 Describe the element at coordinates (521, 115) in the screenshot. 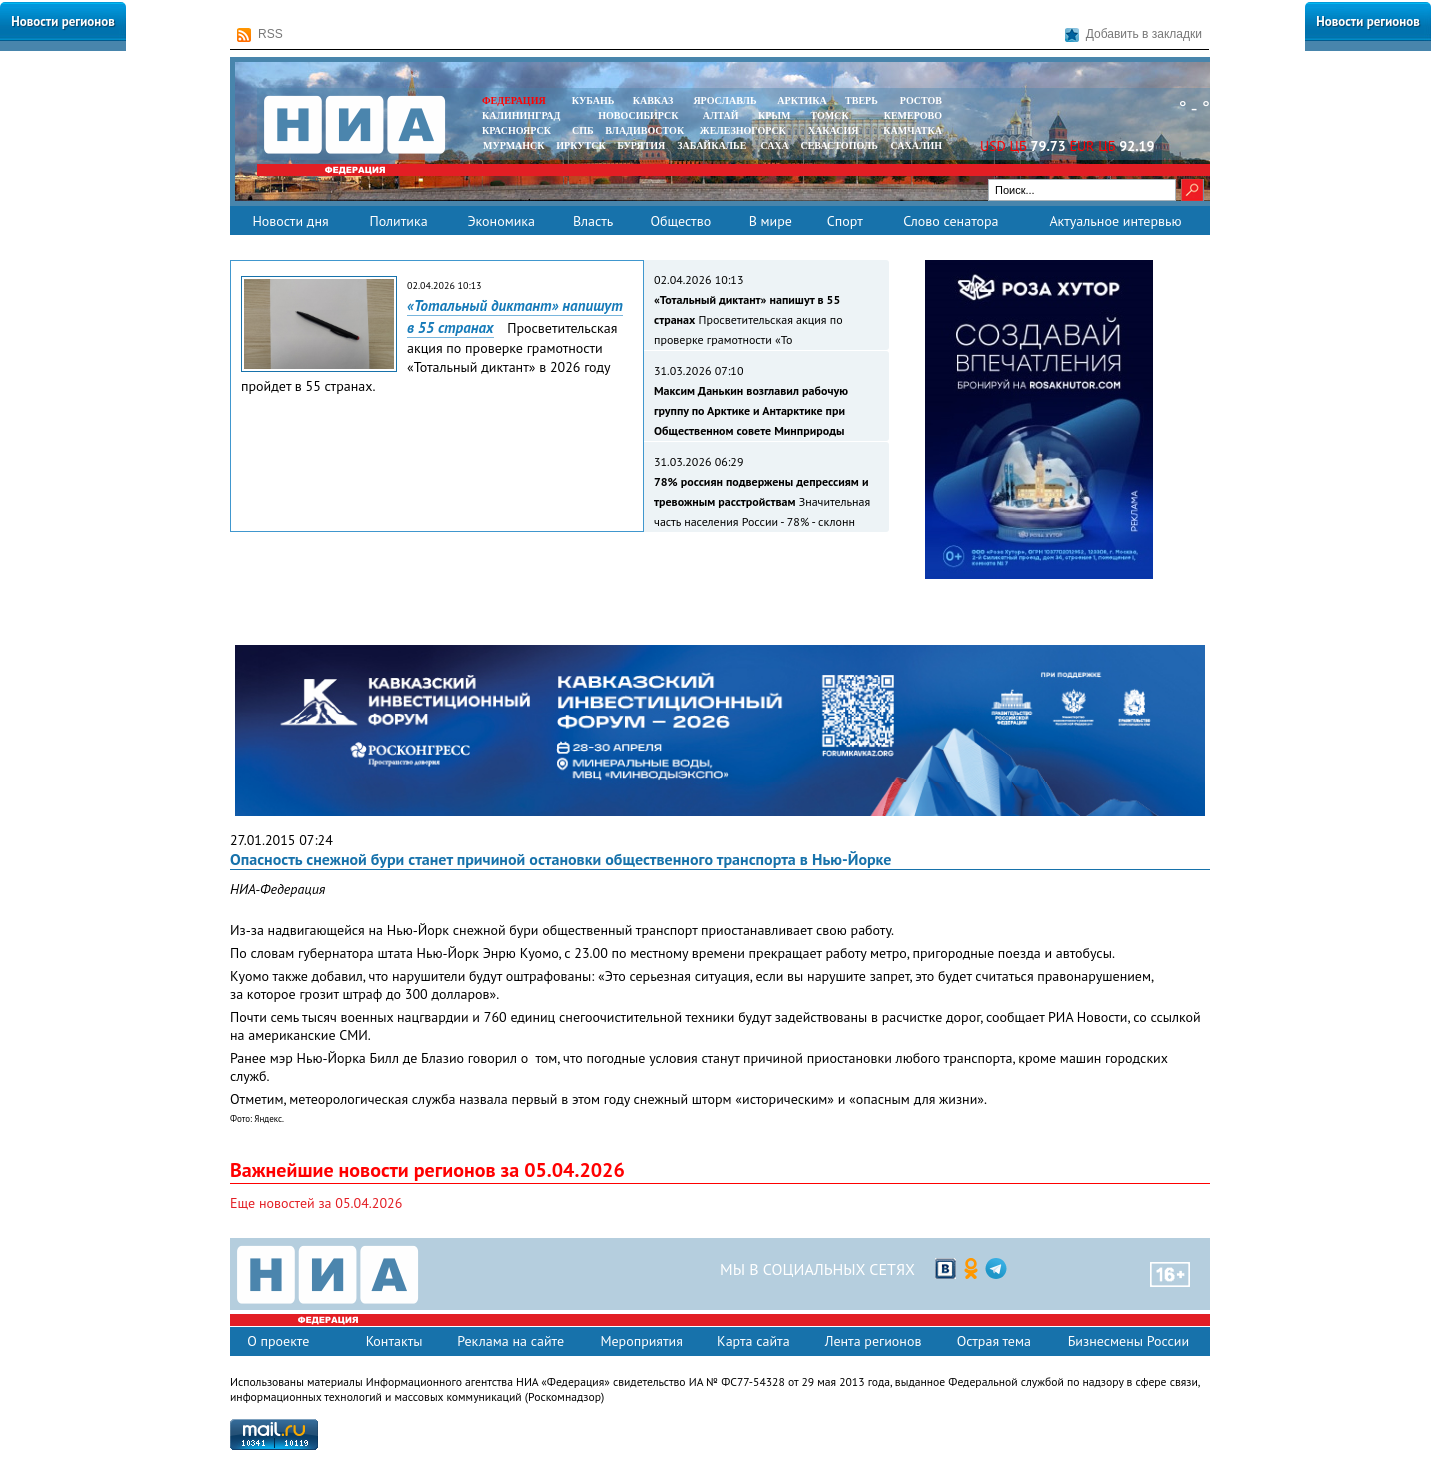

I see `КАЛИНИНГРАД` at that location.